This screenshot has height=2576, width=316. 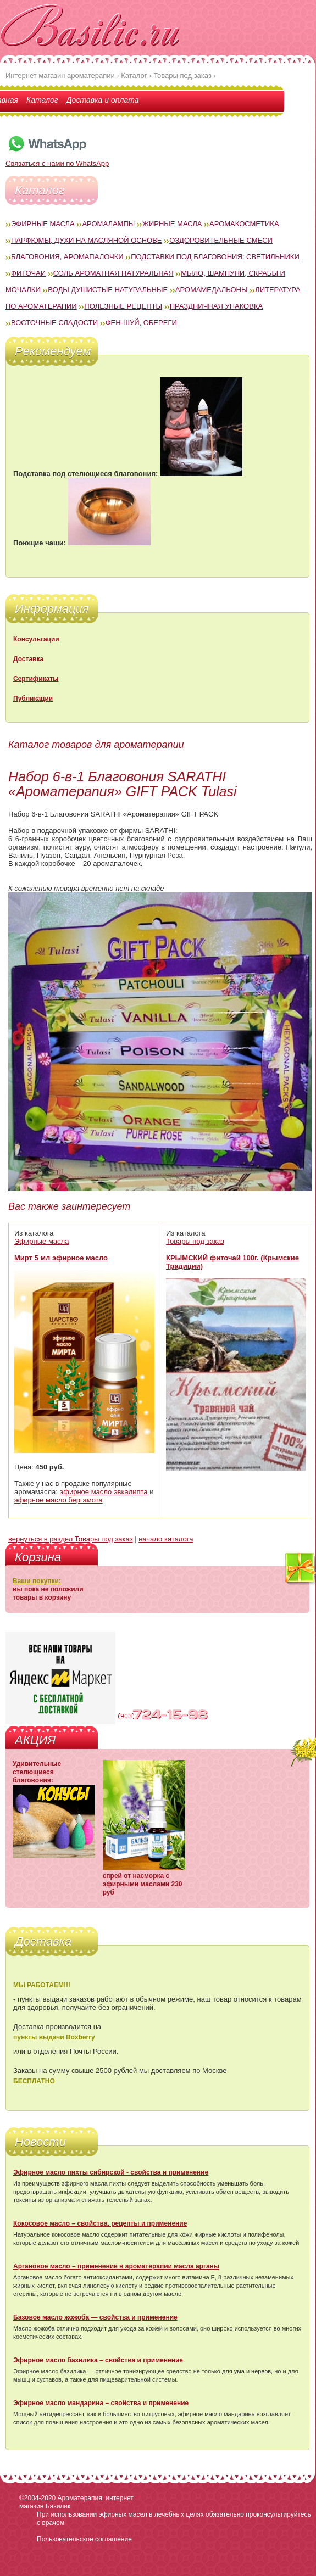 What do you see at coordinates (102, 100) in the screenshot?
I see `Доставка и оплата` at bounding box center [102, 100].